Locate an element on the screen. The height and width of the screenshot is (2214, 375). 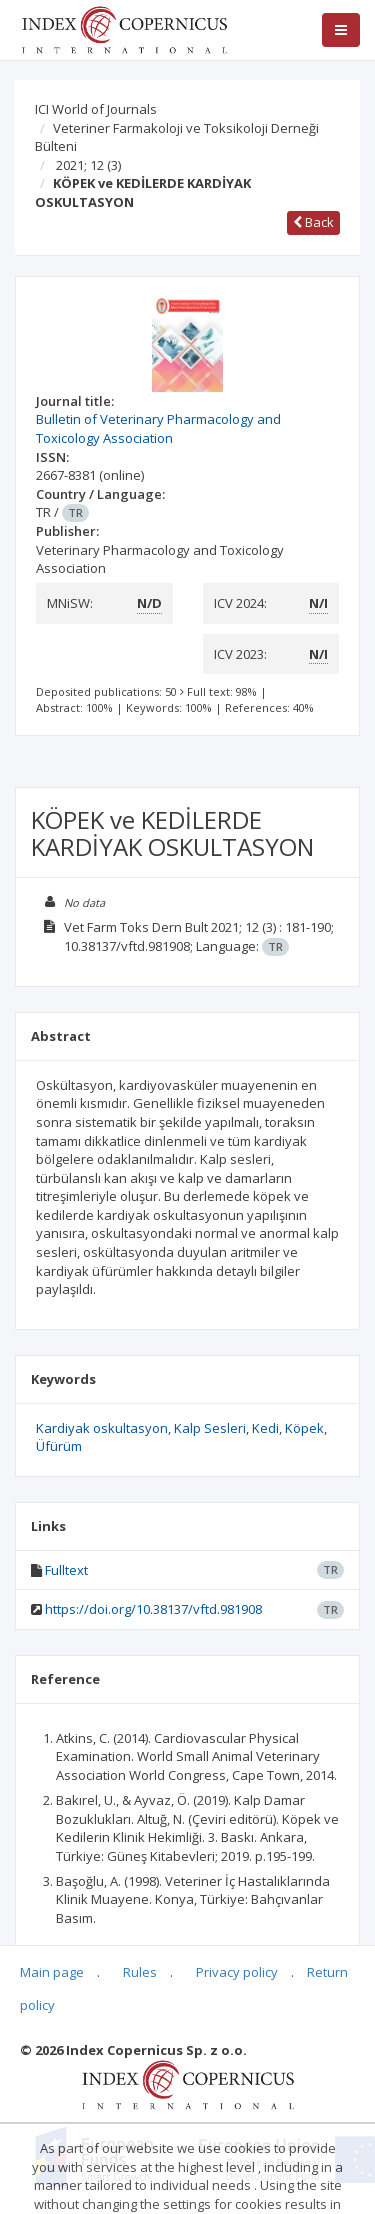
Kedi is located at coordinates (265, 1428).